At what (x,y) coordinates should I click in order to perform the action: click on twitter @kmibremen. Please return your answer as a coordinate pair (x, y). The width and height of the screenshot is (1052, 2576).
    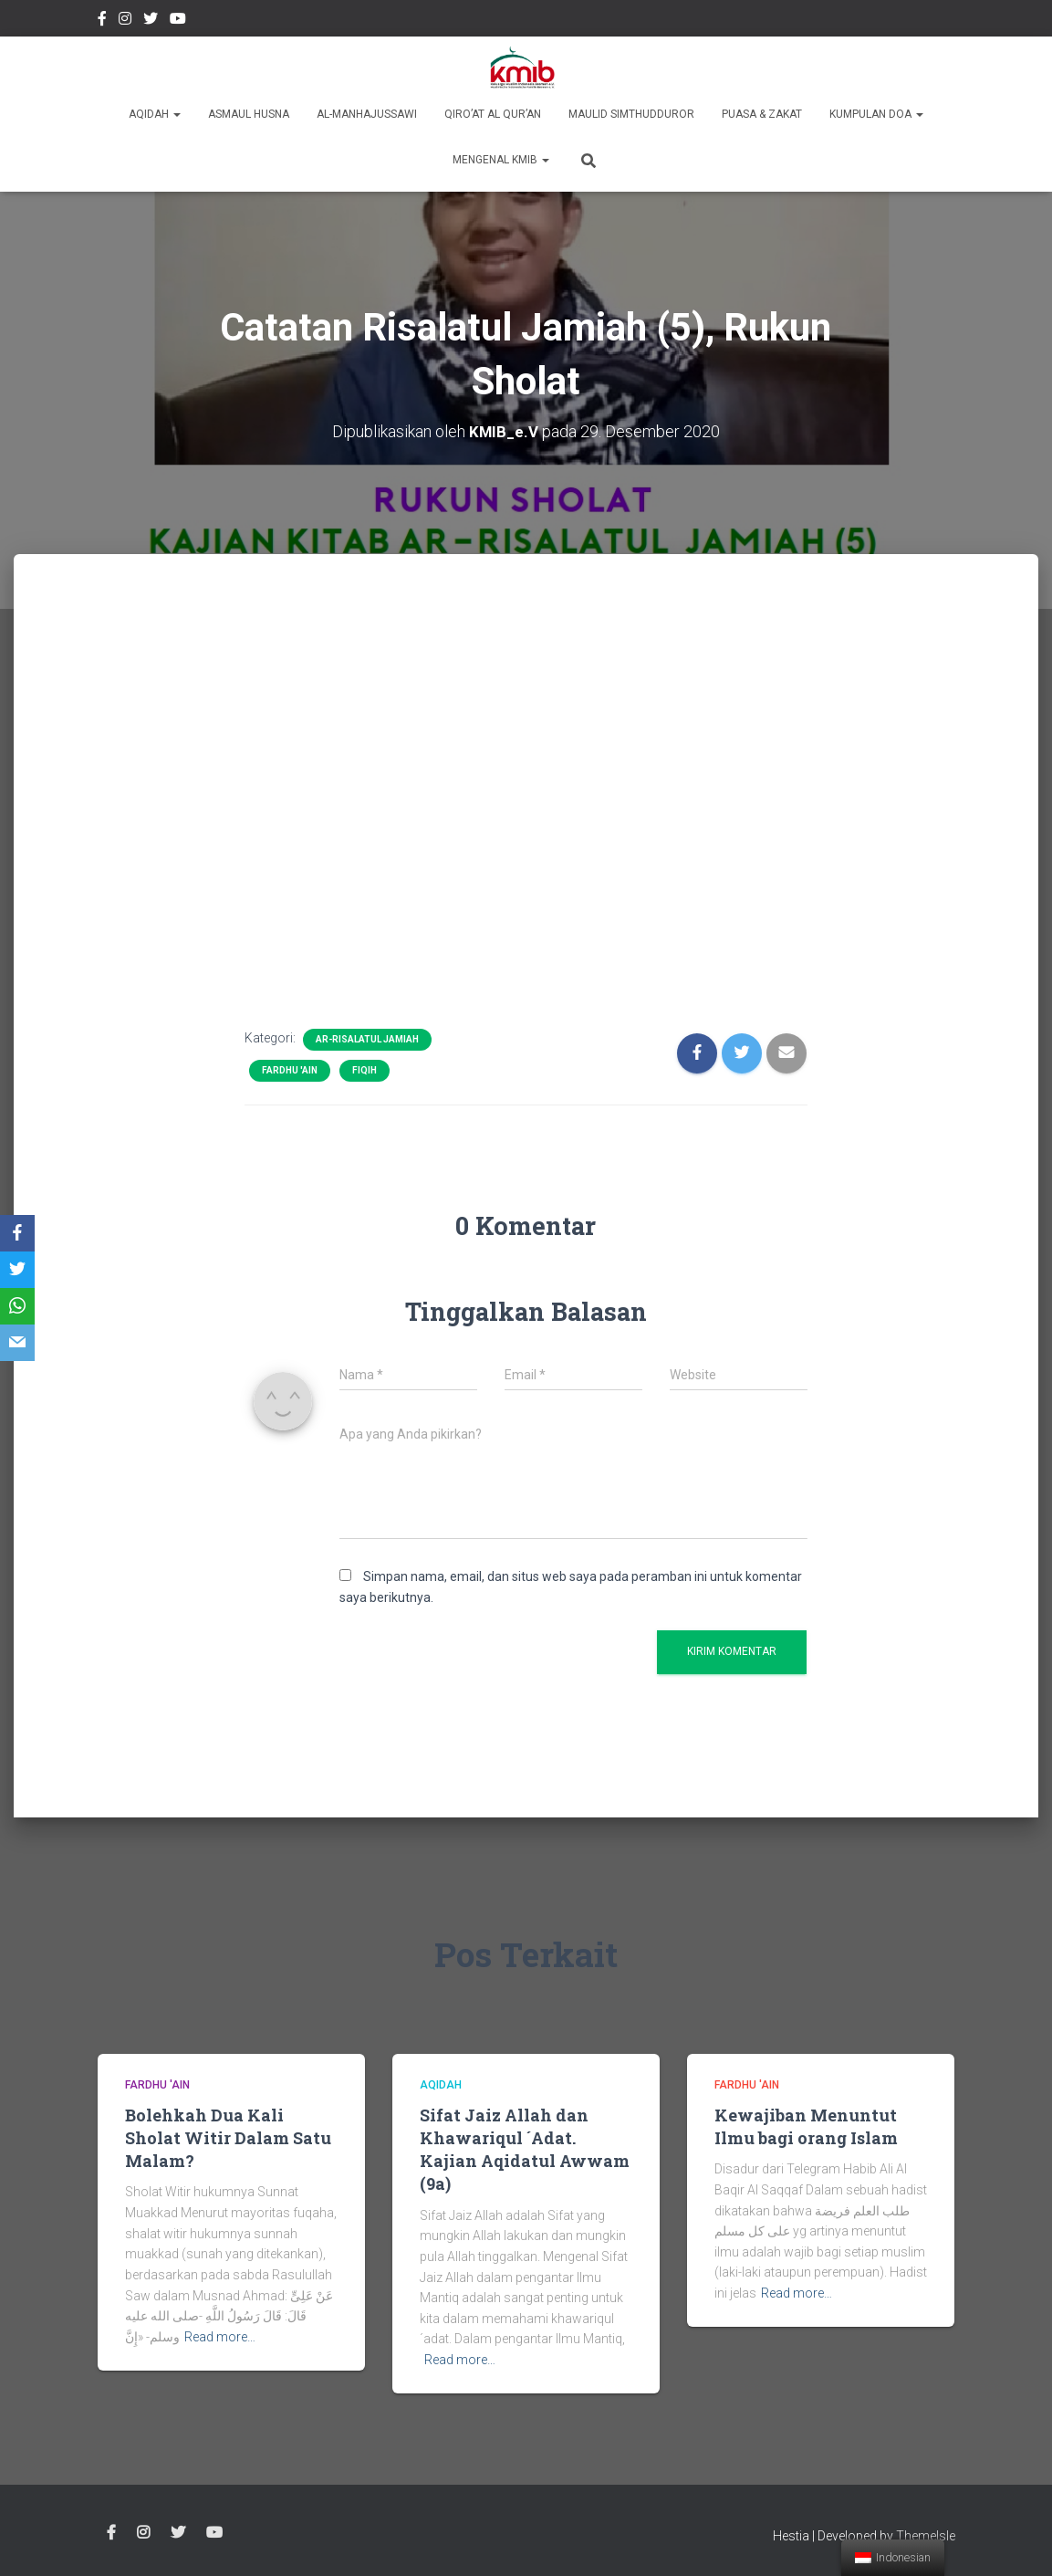
    Looking at the image, I should click on (150, 21).